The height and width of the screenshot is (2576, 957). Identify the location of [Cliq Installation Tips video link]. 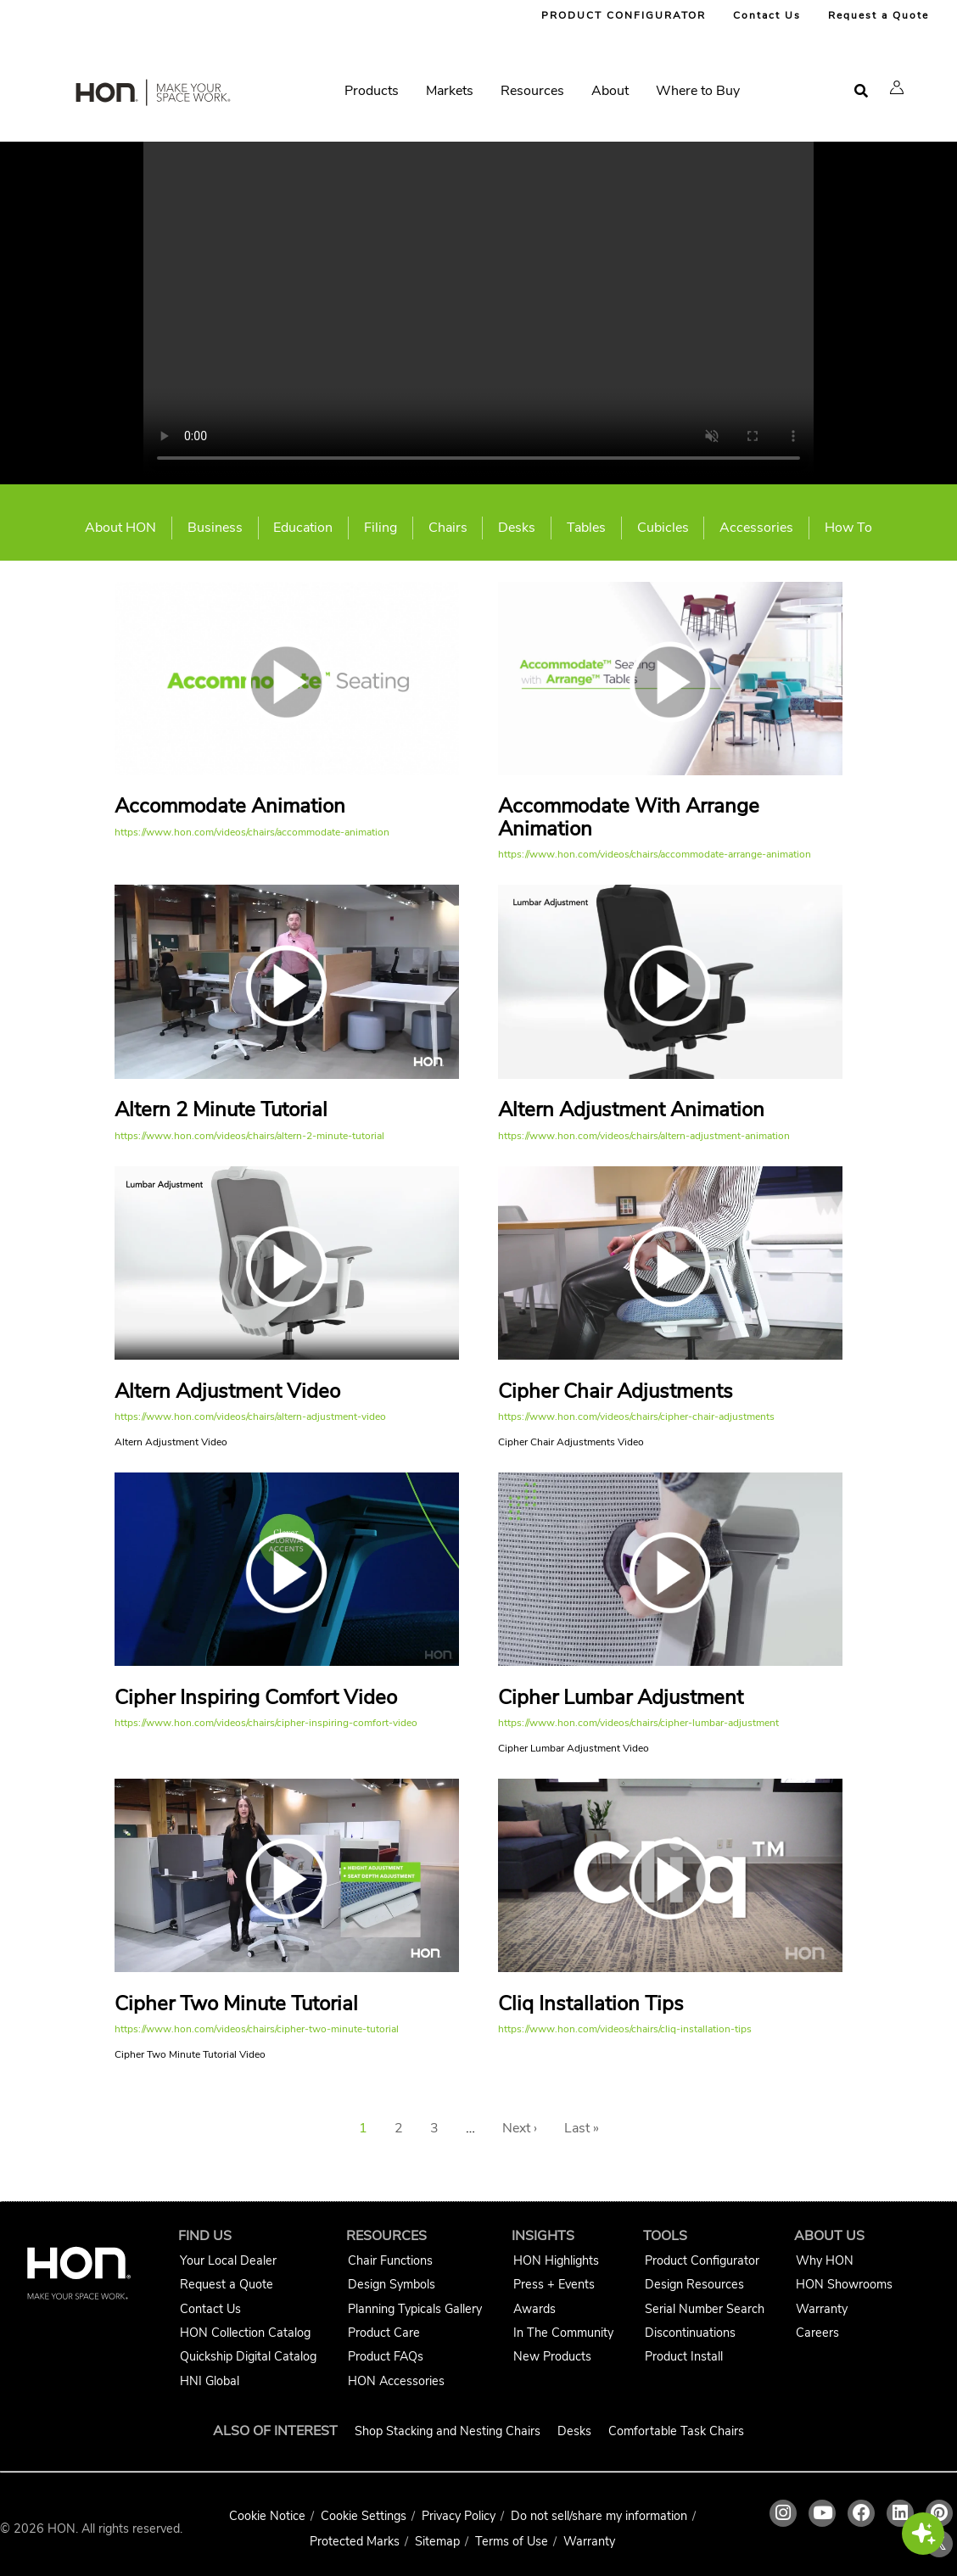
(670, 1968).